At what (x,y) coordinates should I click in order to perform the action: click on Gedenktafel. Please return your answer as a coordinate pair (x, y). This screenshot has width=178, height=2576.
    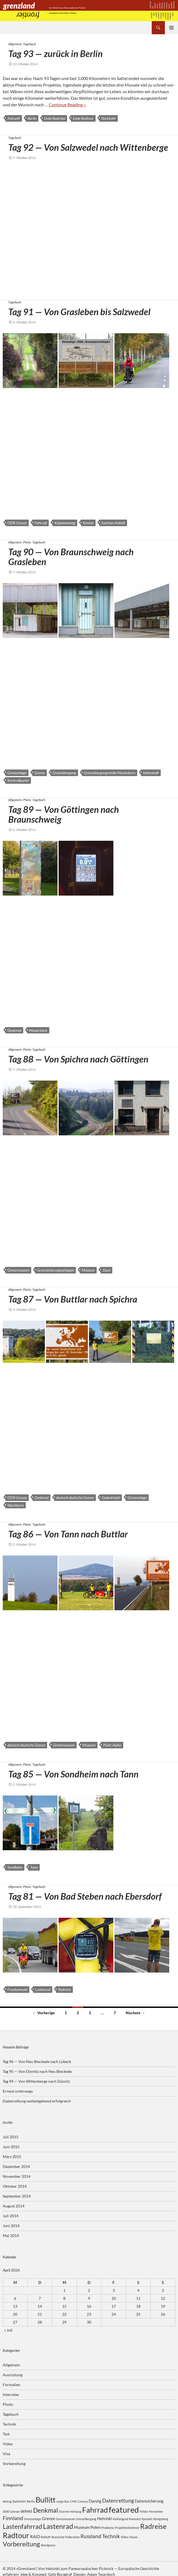
    Looking at the image, I should click on (111, 1497).